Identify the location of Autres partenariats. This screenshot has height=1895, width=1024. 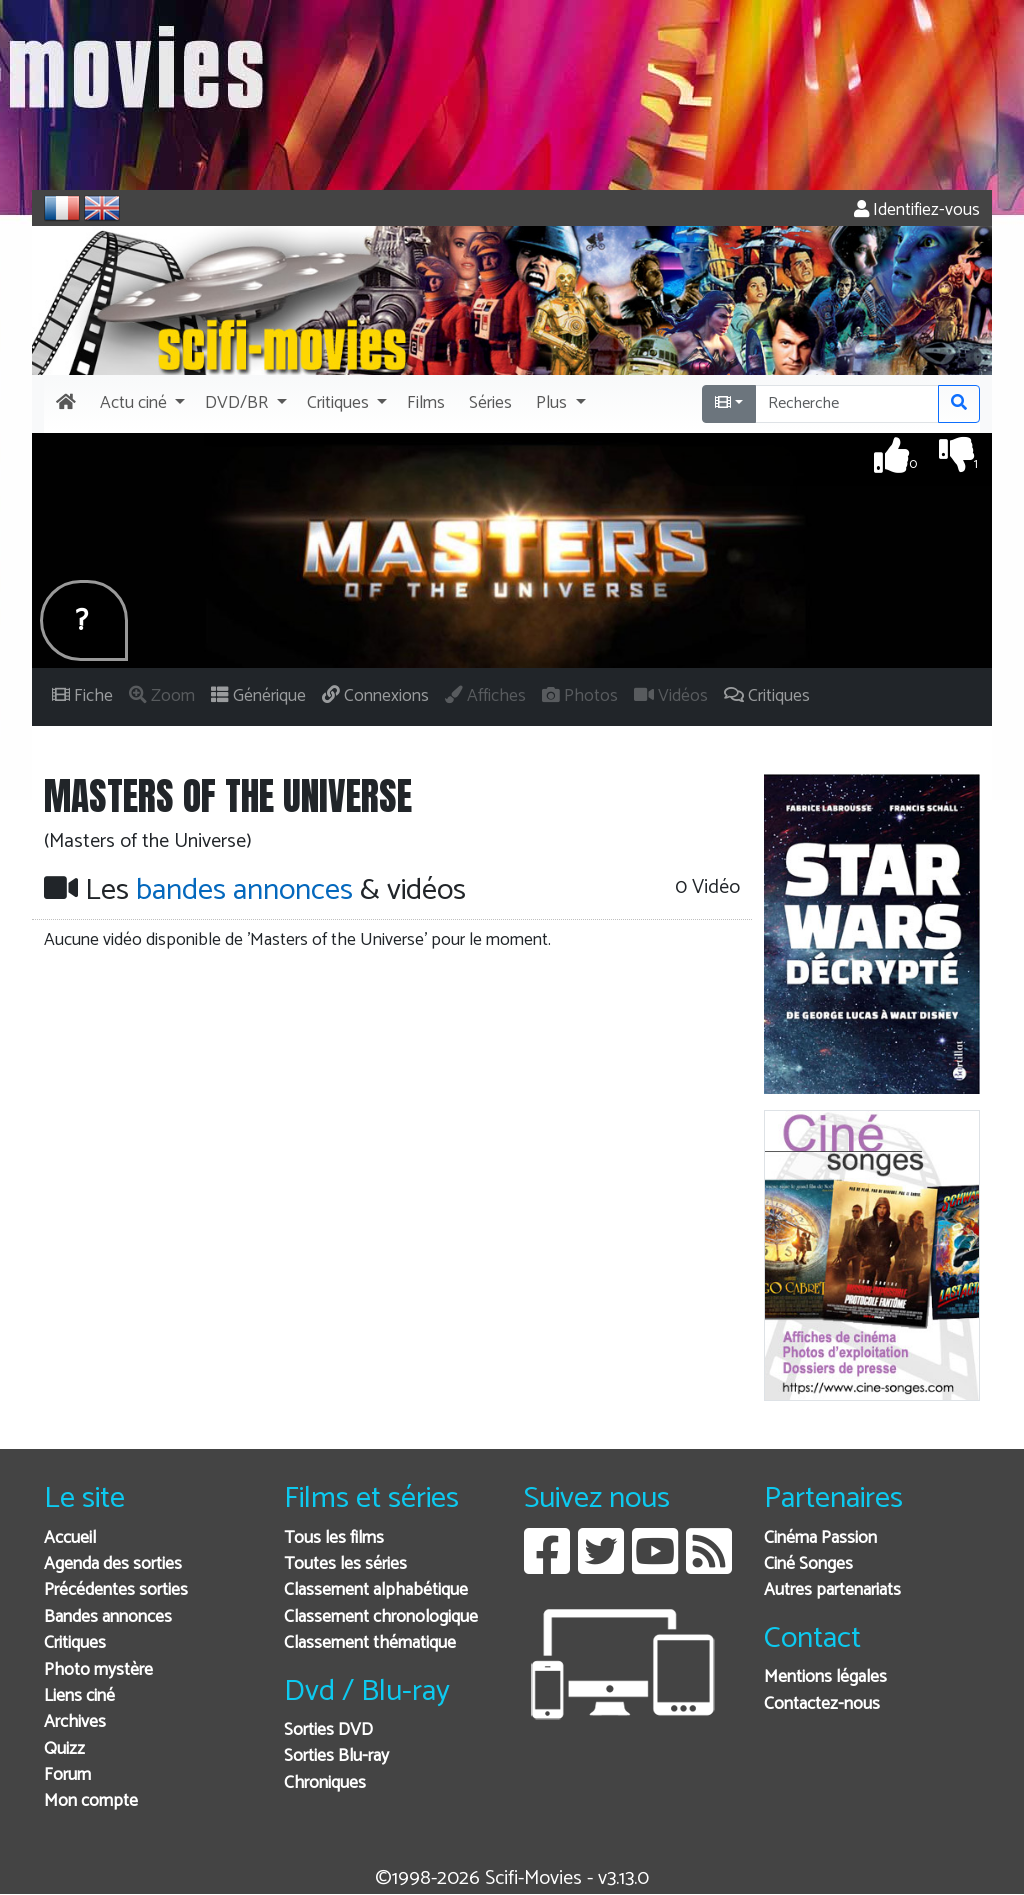
(832, 1590).